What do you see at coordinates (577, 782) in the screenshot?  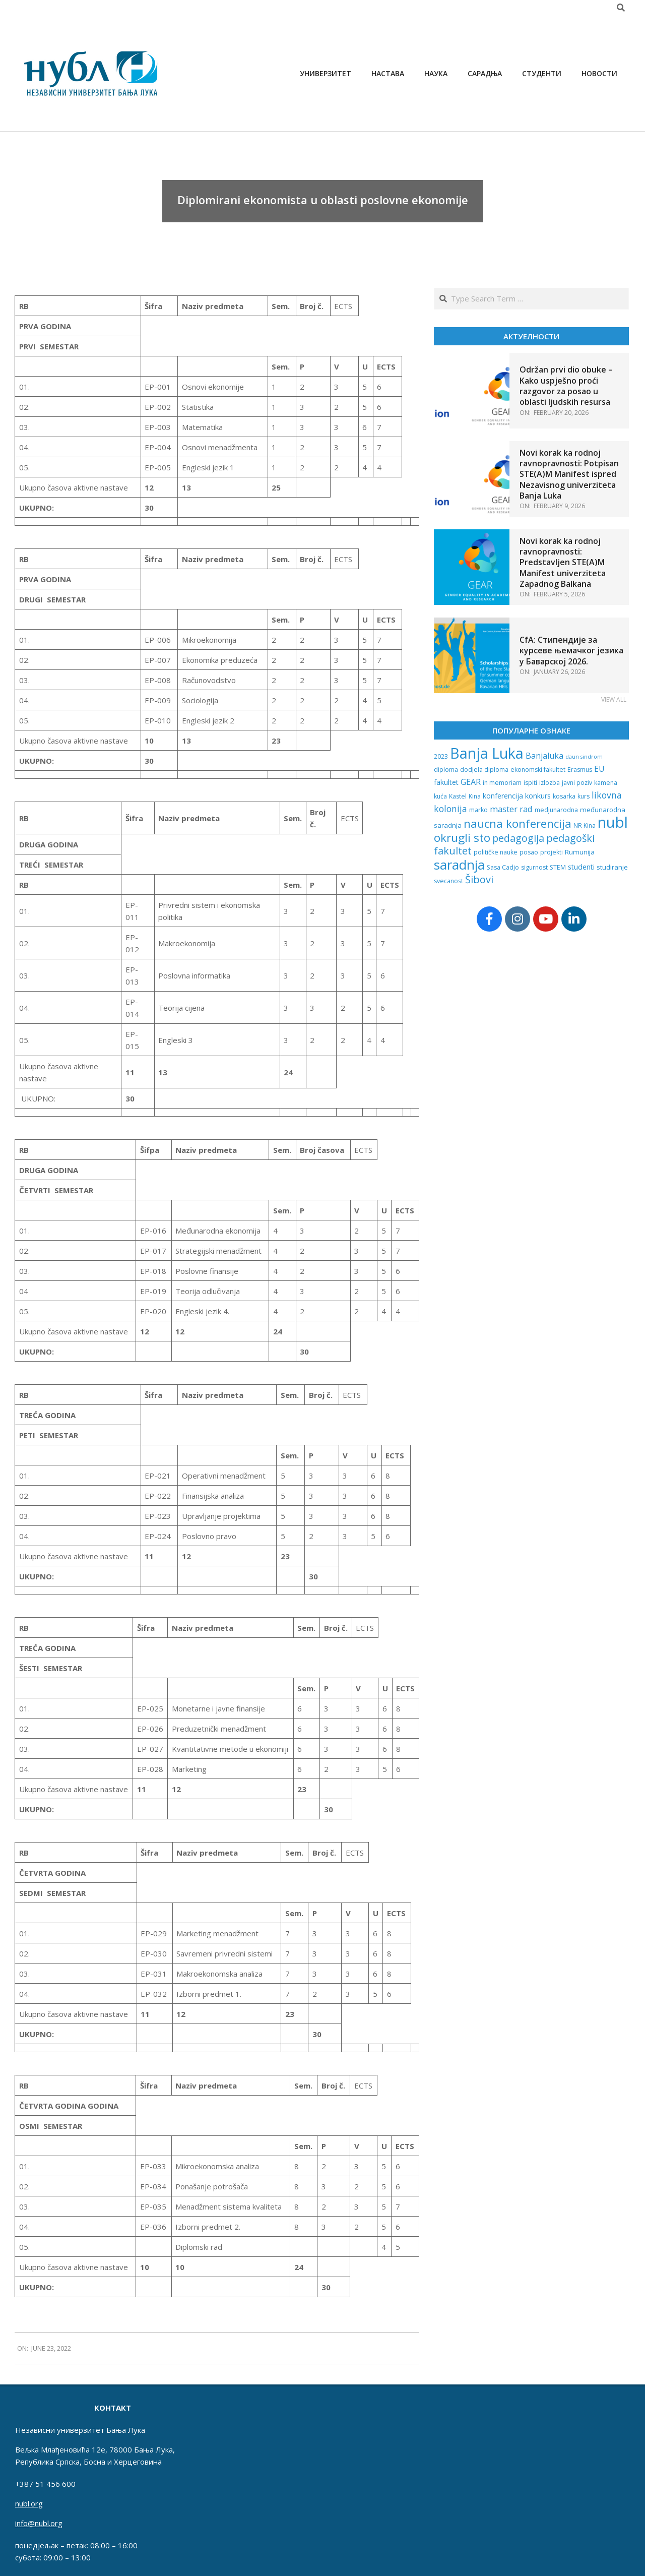 I see `javni poziv [javni poziv (2 items)]` at bounding box center [577, 782].